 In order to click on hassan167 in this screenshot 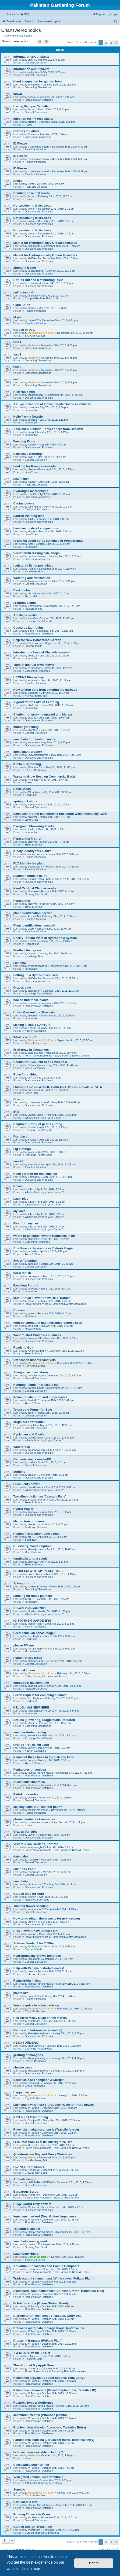, I will do `click(34, 2244)`.